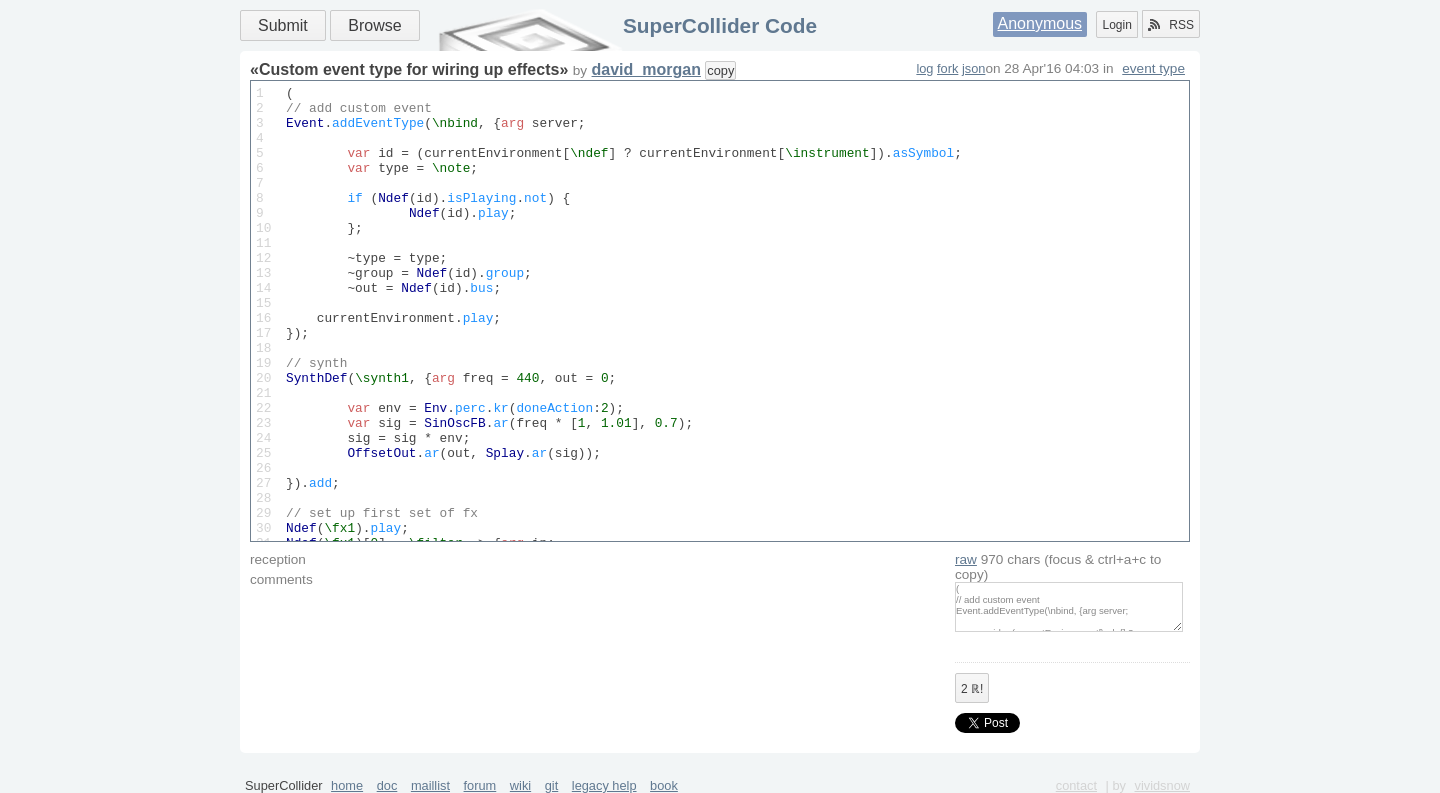 The image size is (1440, 793). Describe the element at coordinates (947, 68) in the screenshot. I see `fork` at that location.